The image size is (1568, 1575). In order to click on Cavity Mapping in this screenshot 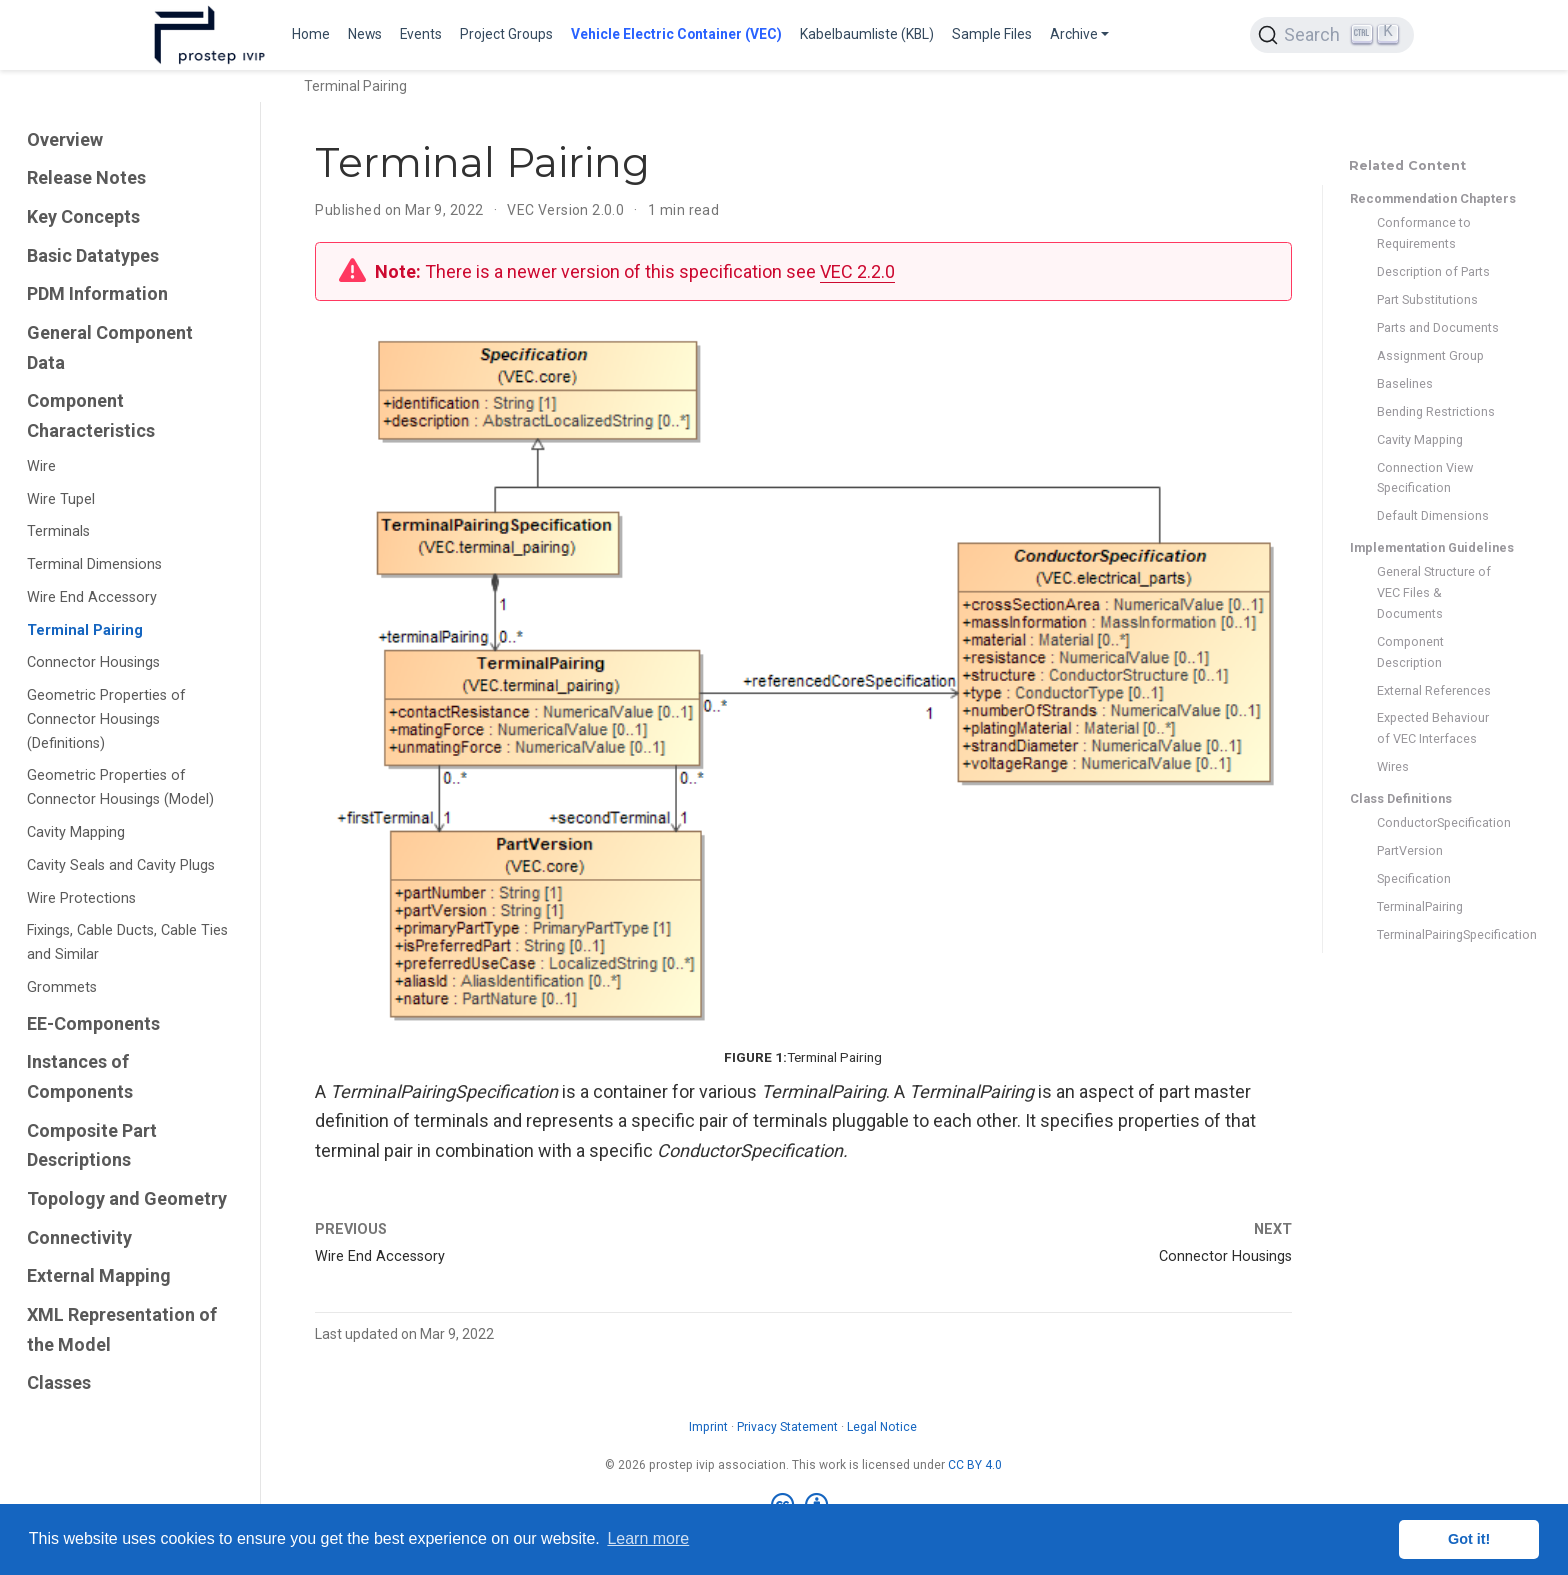, I will do `click(76, 832)`.